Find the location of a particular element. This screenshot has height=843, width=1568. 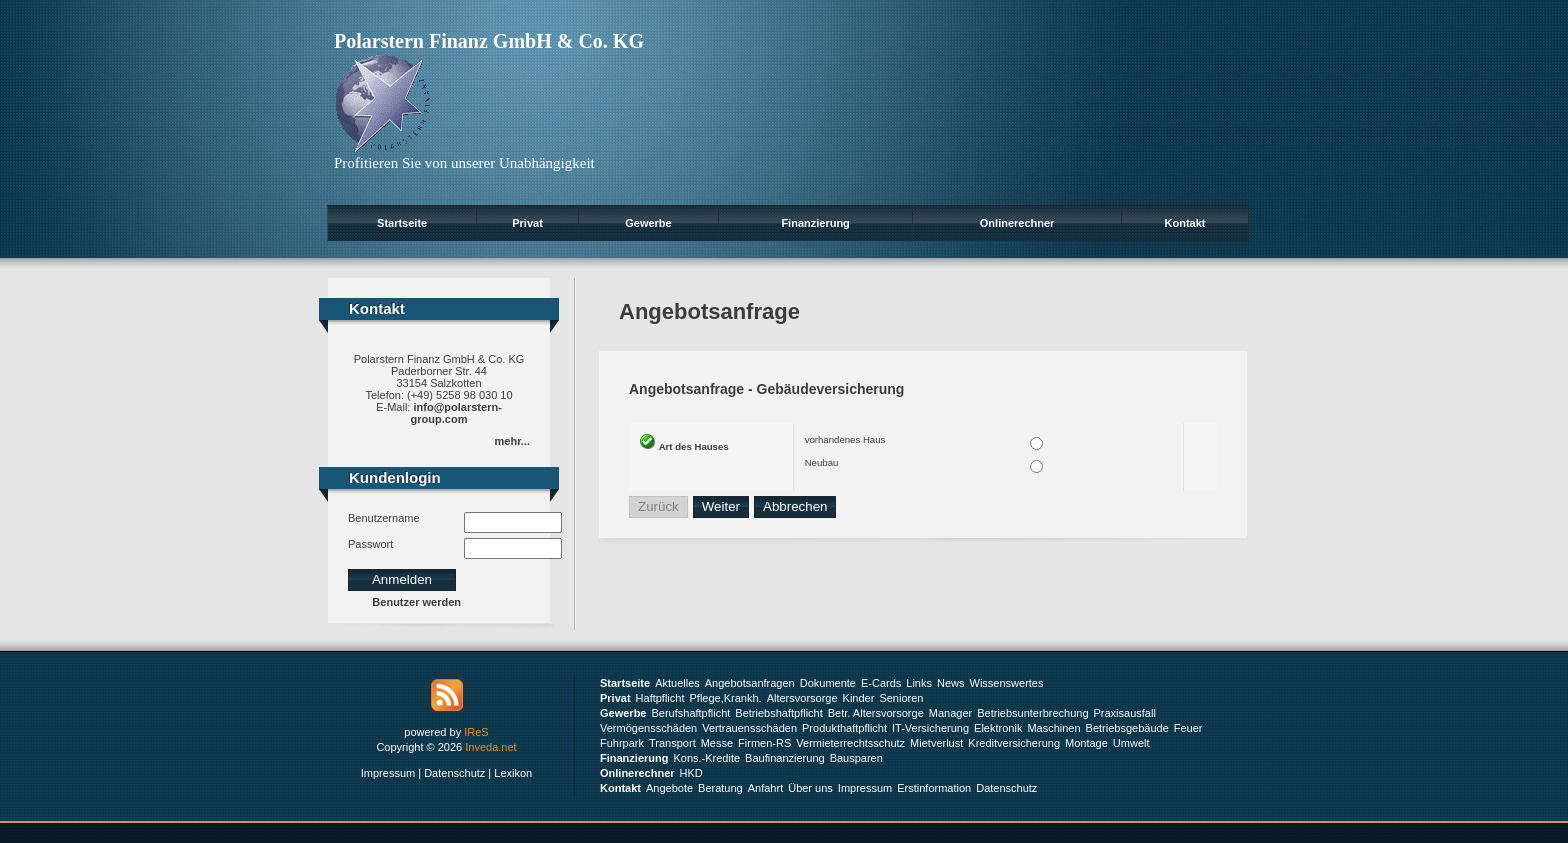

Zurück is located at coordinates (658, 506).